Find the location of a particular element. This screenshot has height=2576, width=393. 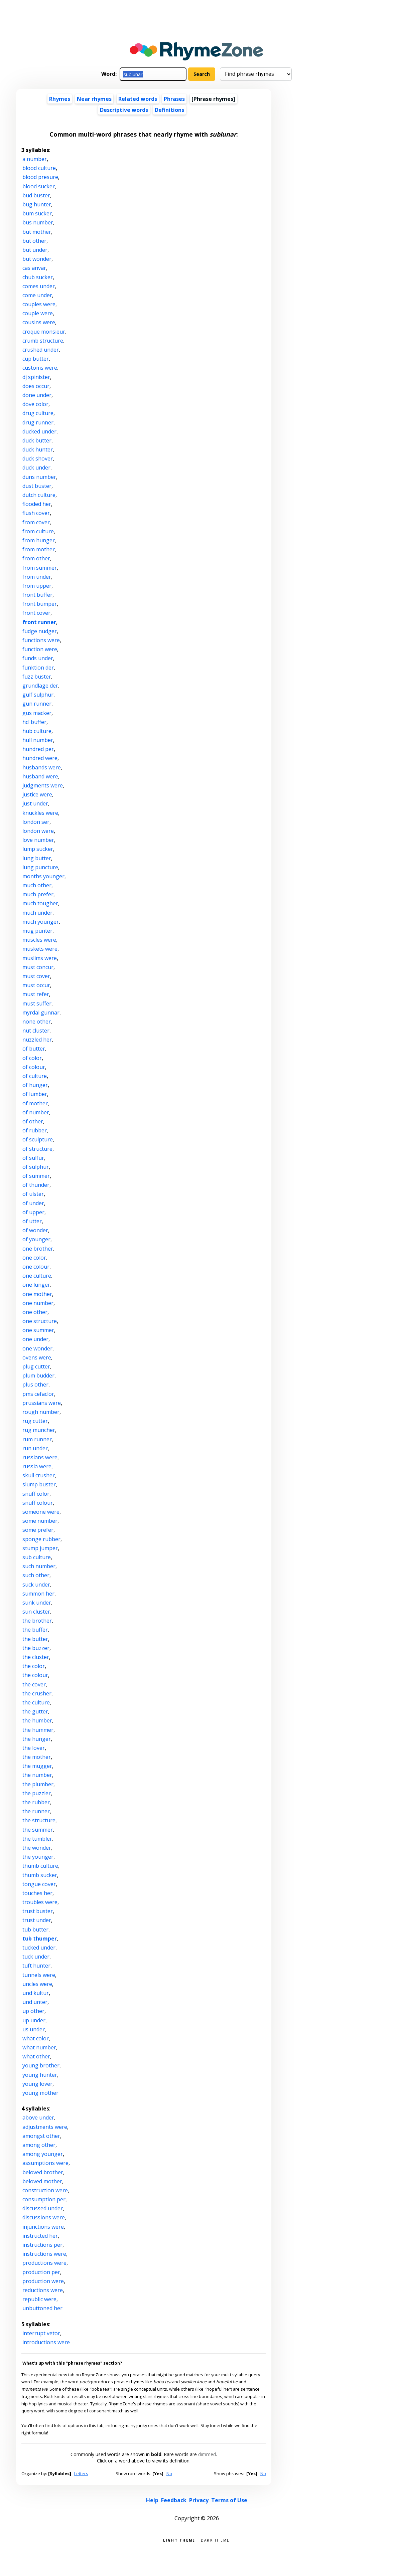

husbands were is located at coordinates (41, 767).